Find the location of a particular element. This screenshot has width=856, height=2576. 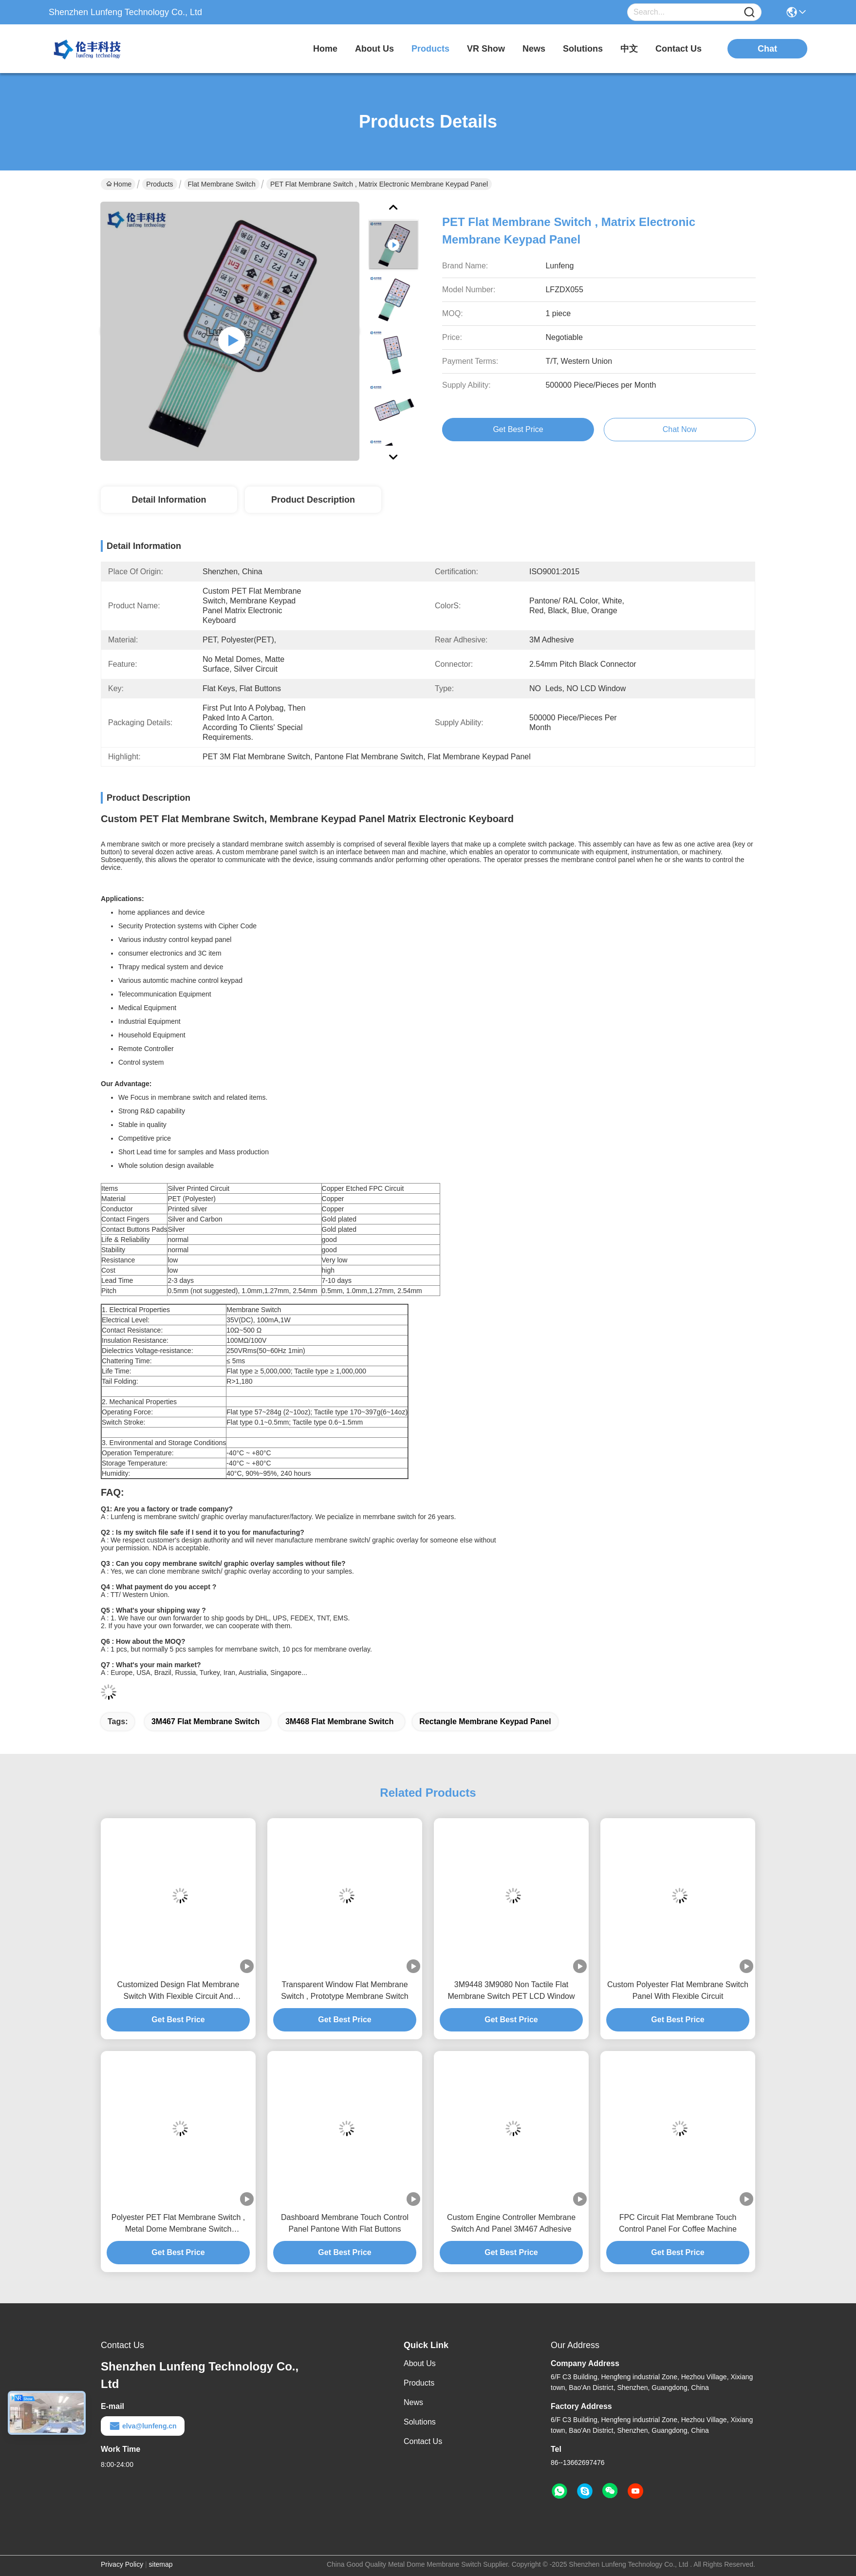

about us is located at coordinates (374, 49).